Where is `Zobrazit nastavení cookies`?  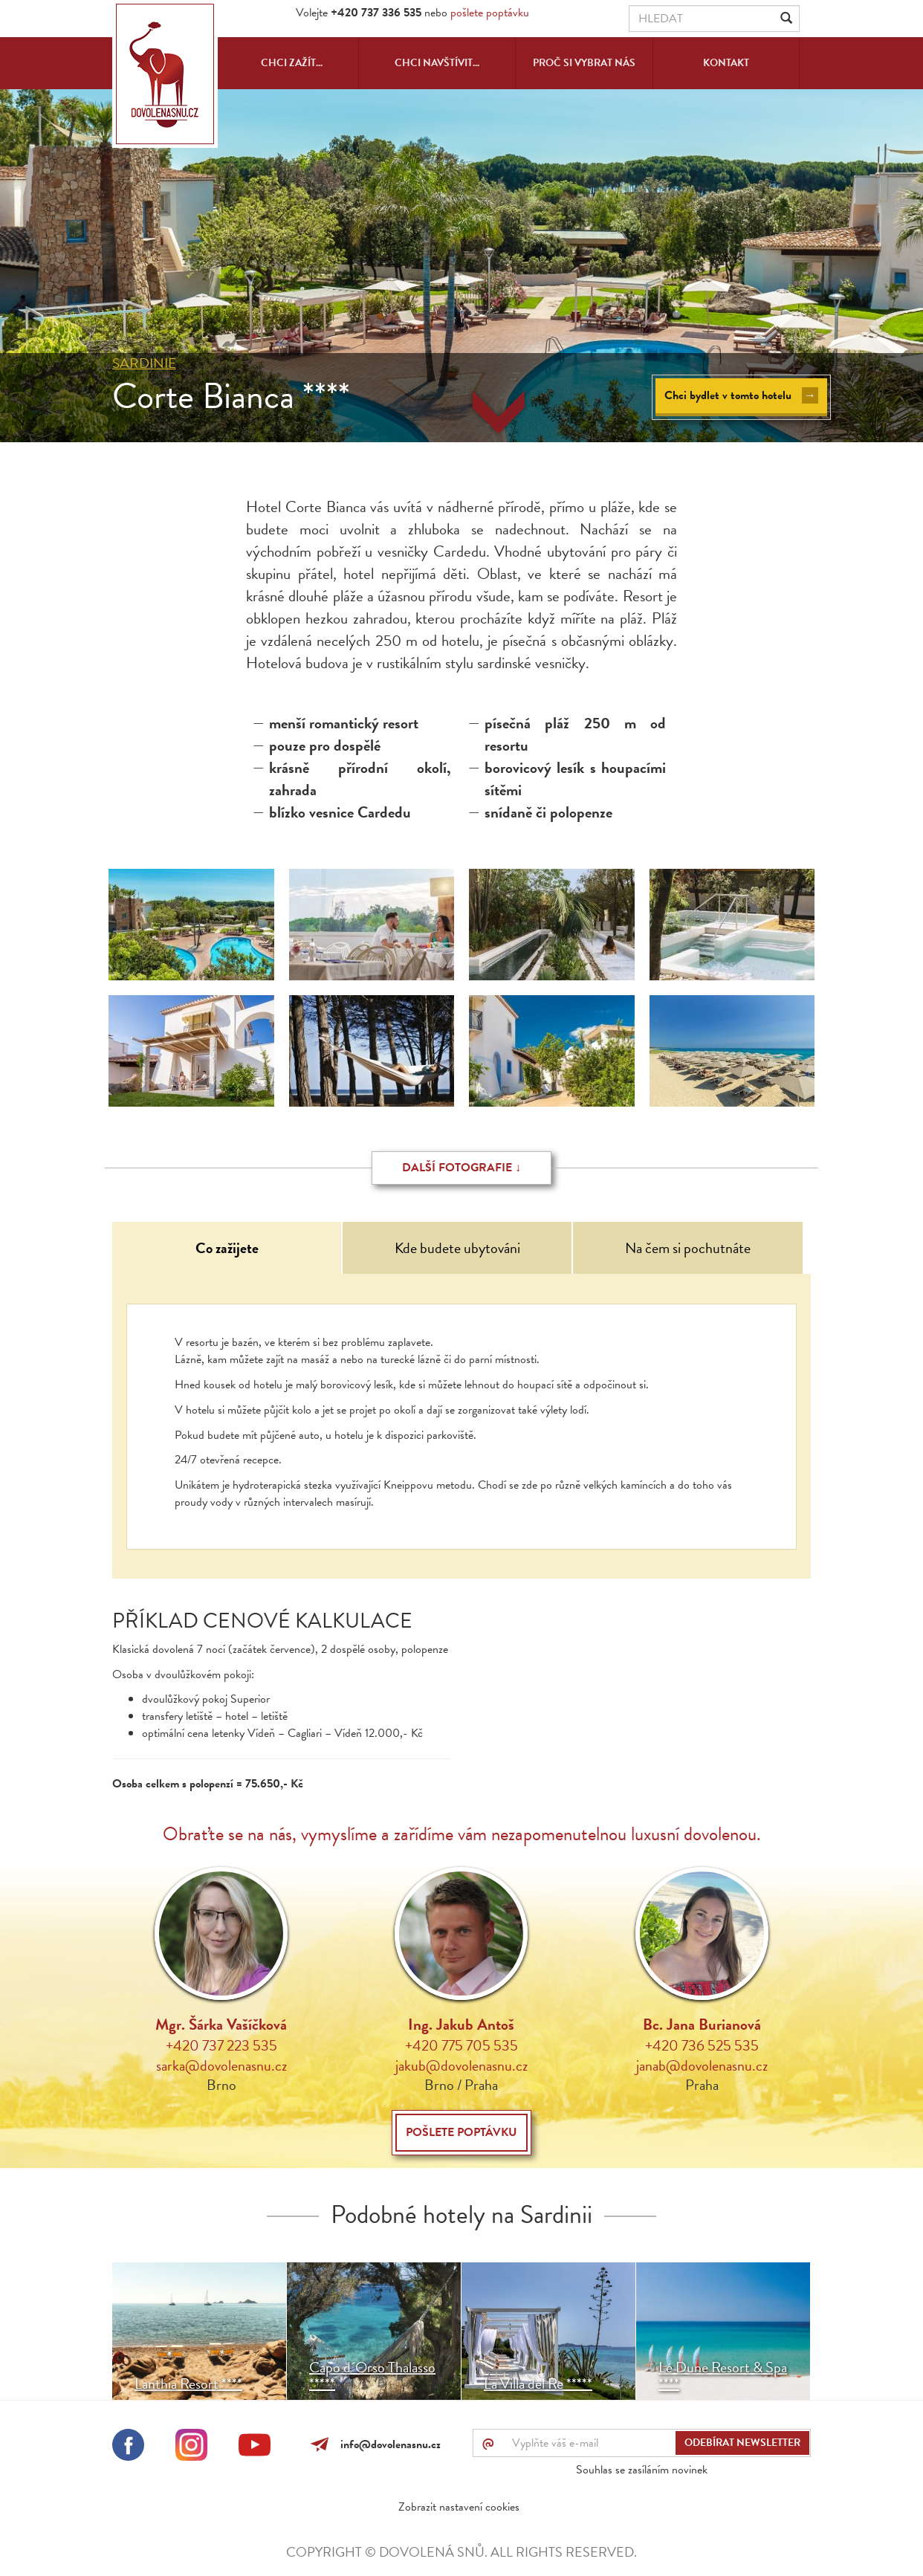
Zobrazit nastavení cookies is located at coordinates (458, 2507).